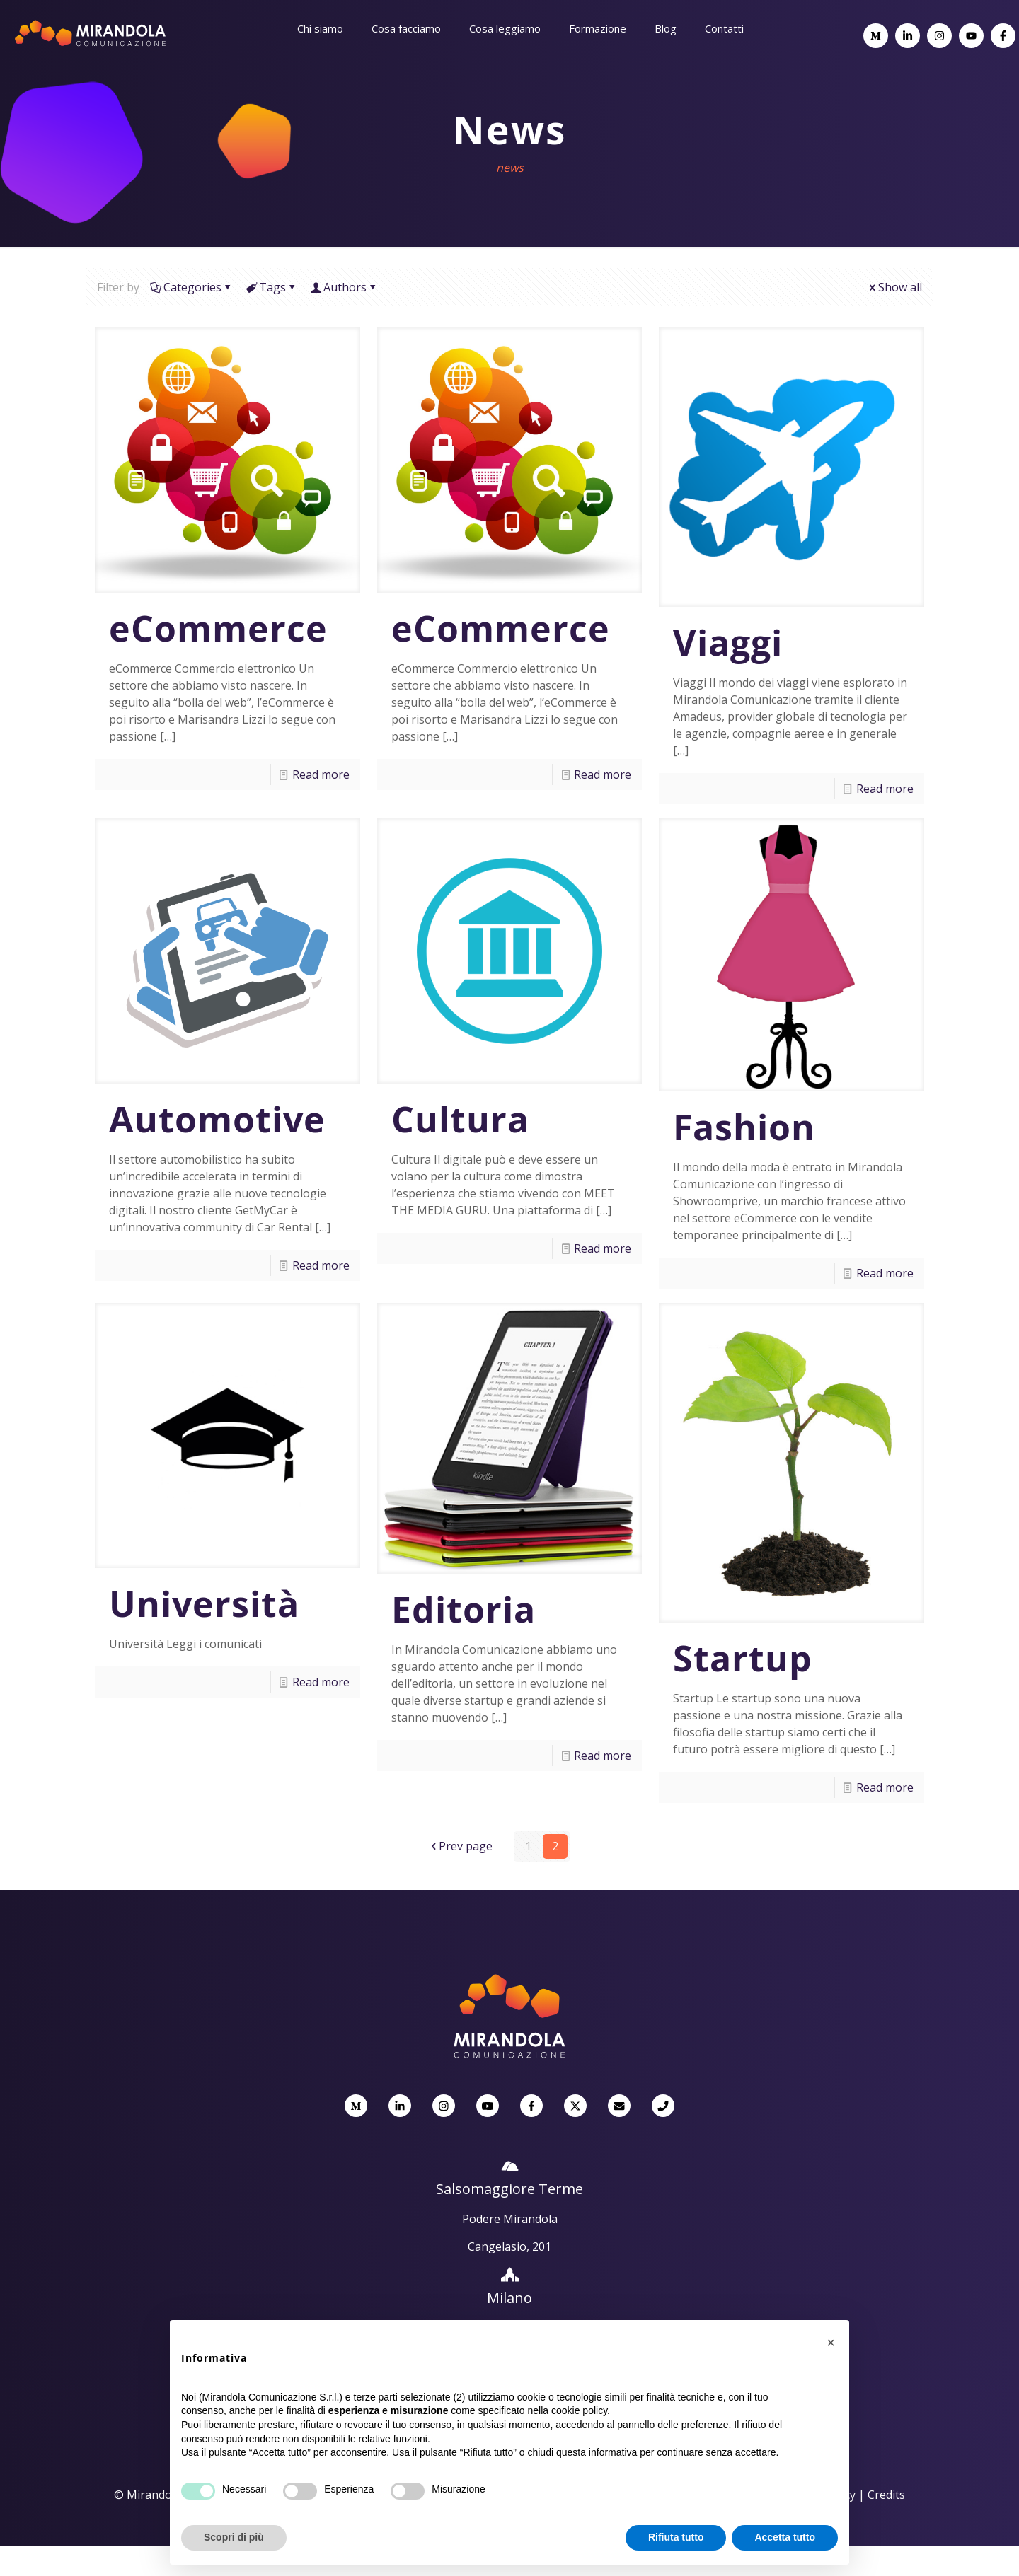  I want to click on Fashion, so click(744, 1127).